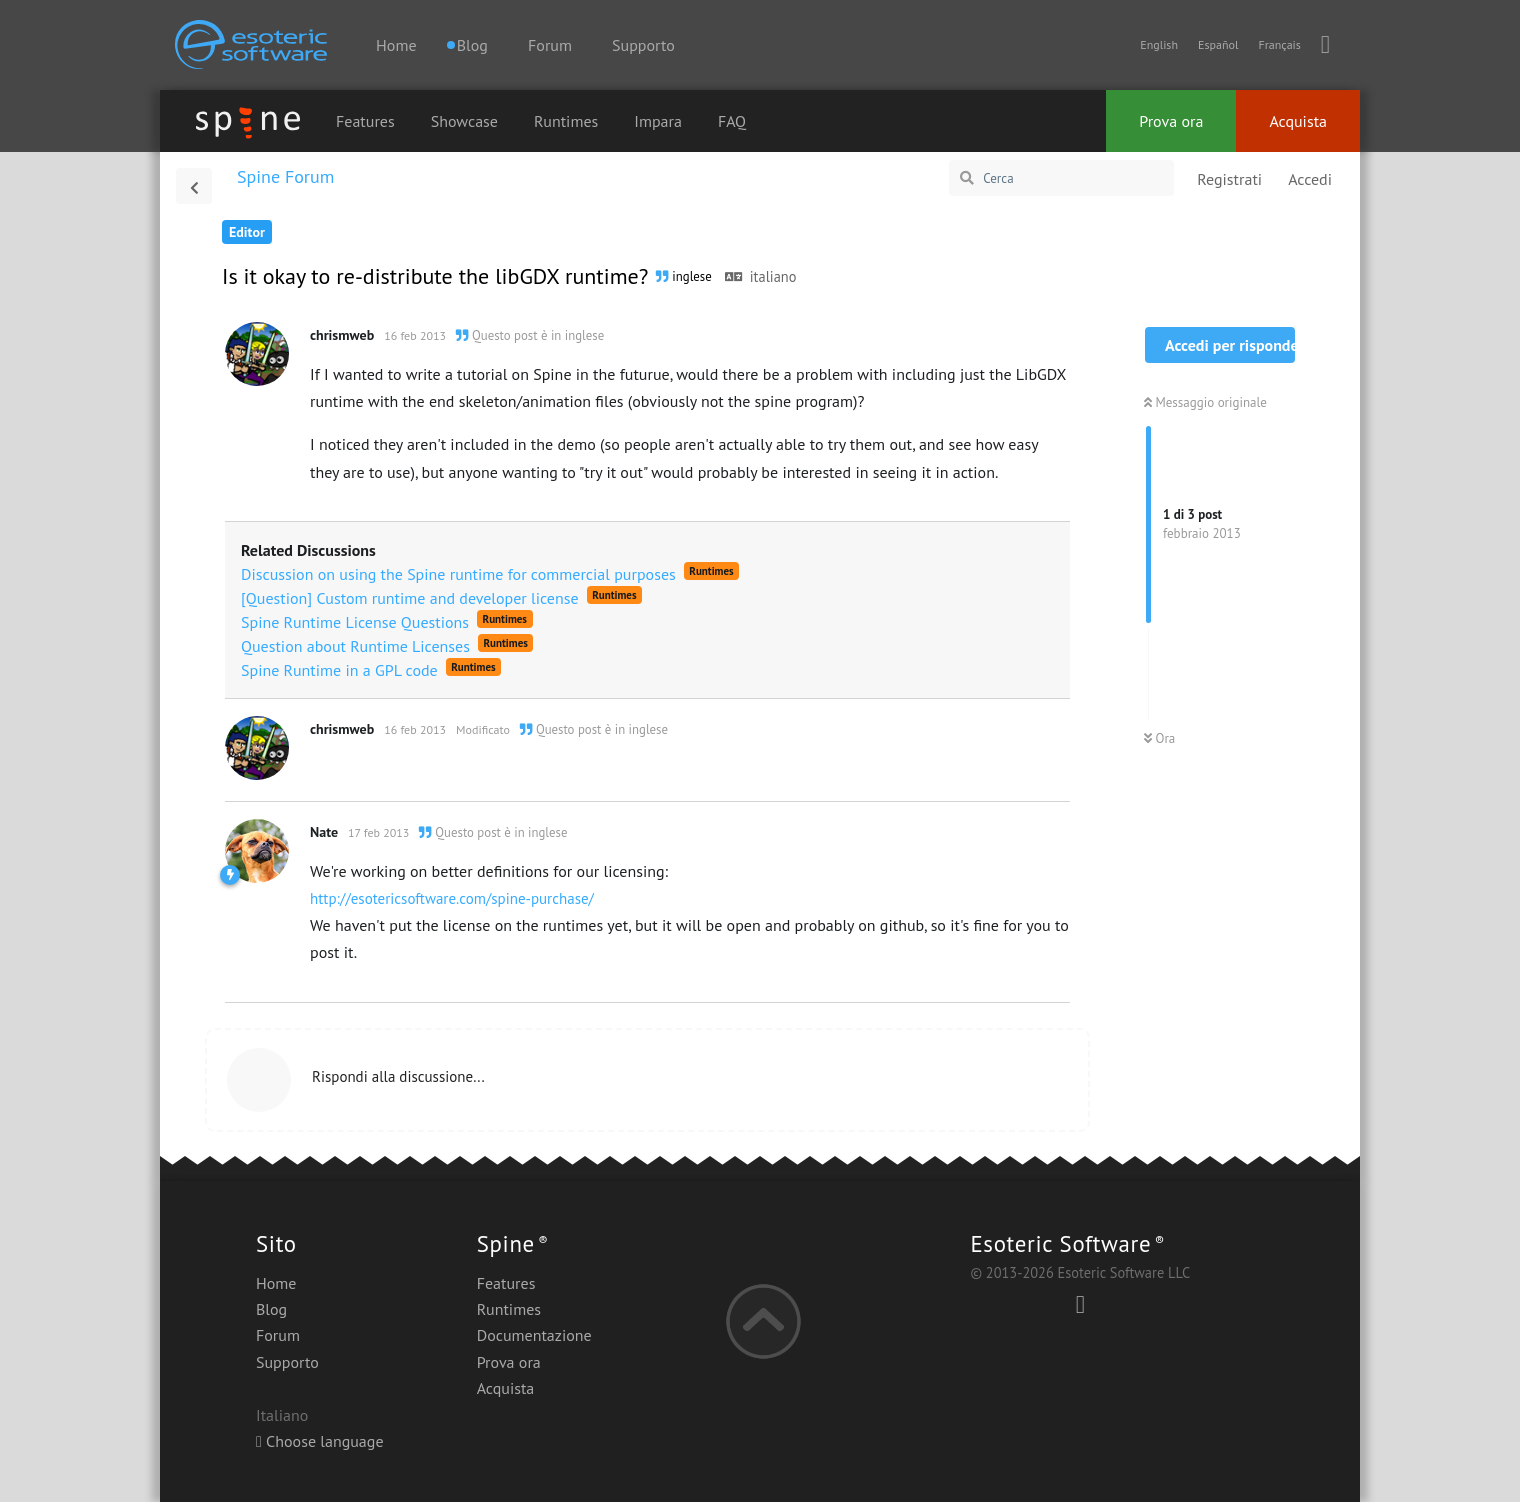 The image size is (1520, 1502). I want to click on Ora, so click(1159, 738).